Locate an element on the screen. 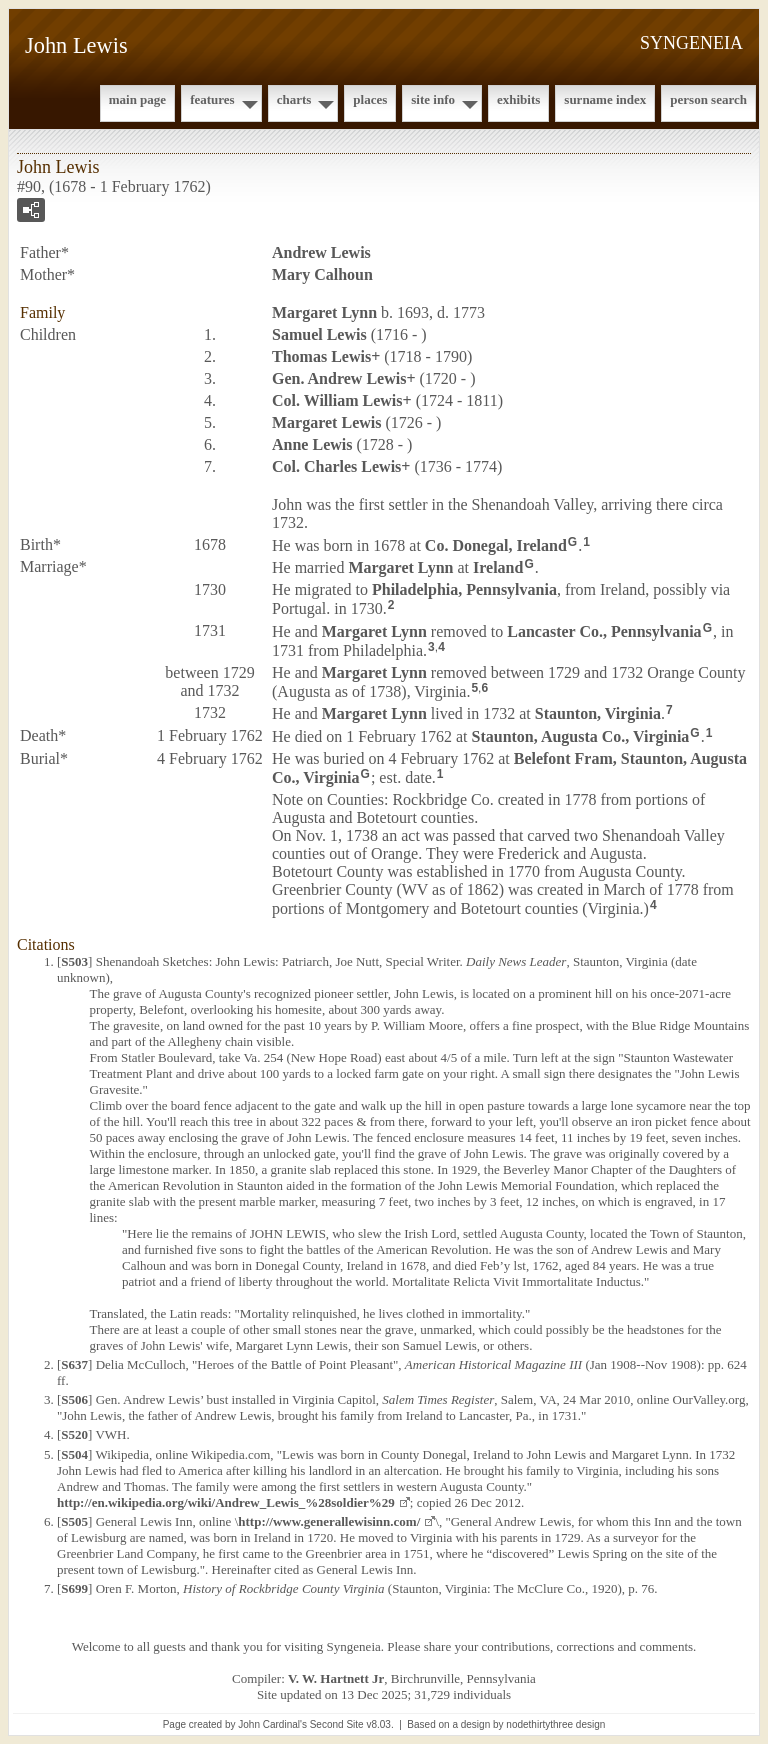 This screenshot has height=1744, width=768. Col. Charles is located at coordinates (336, 466).